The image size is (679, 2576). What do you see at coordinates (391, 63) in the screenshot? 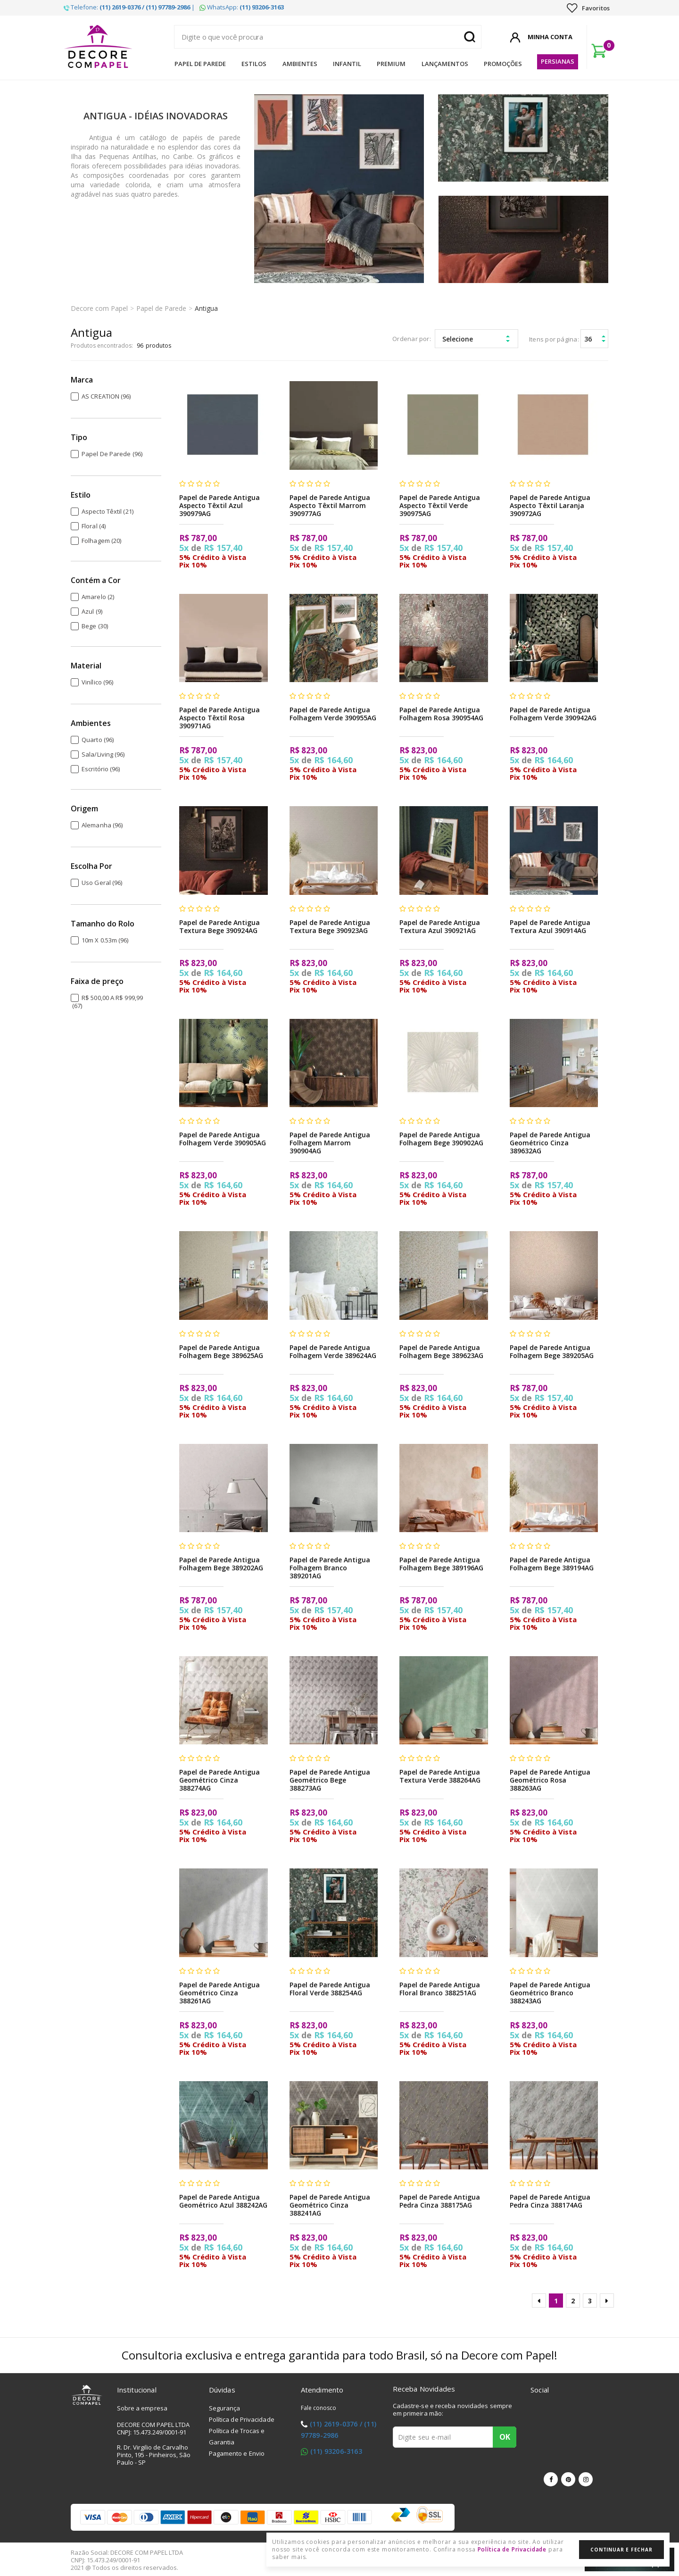
I see `Premium` at bounding box center [391, 63].